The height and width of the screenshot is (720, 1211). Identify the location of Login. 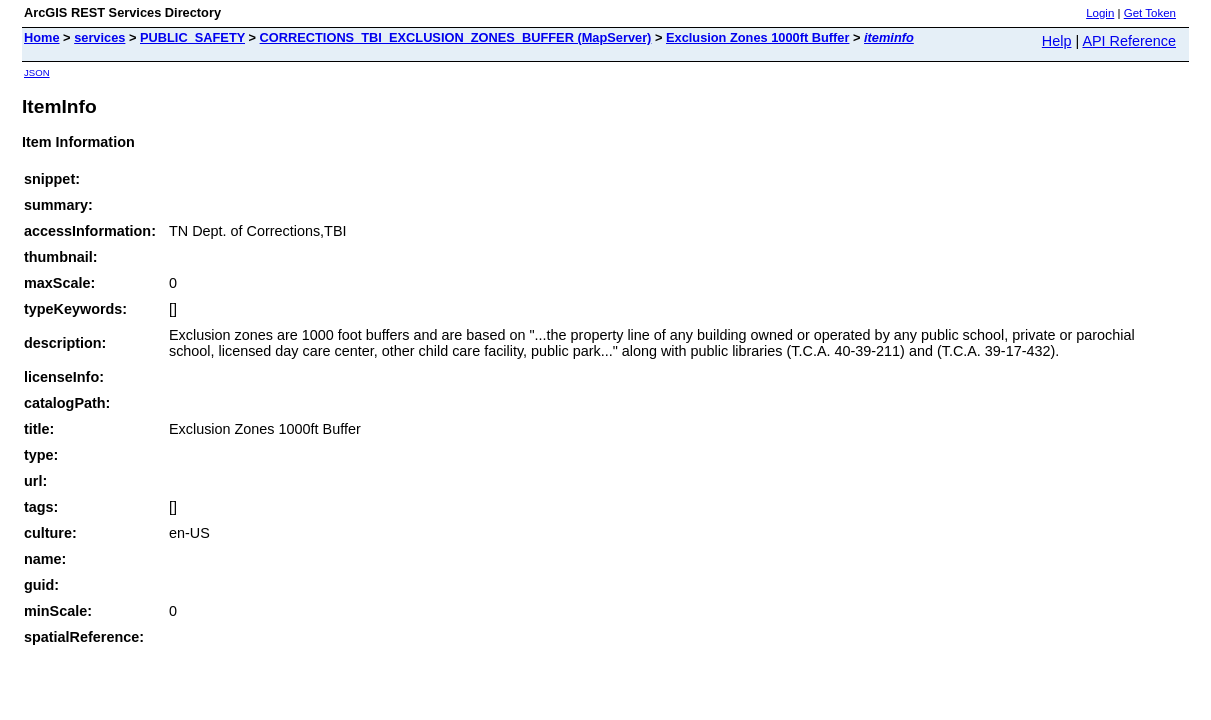
(1100, 13).